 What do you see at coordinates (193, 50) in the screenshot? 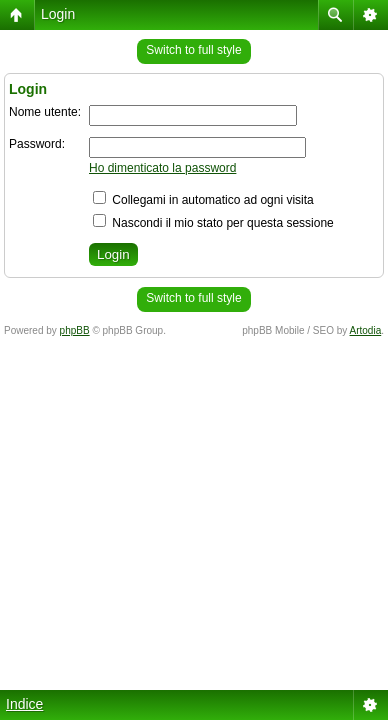
I see `Switch to full style` at bounding box center [193, 50].